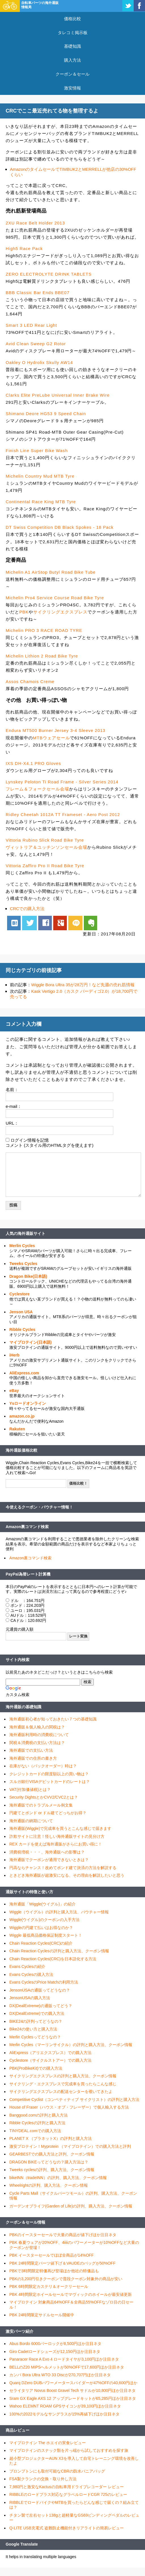  I want to click on 100%の2022モデルなサングラスが15%再値下げほか注目ネタ, so click(64, 2414).